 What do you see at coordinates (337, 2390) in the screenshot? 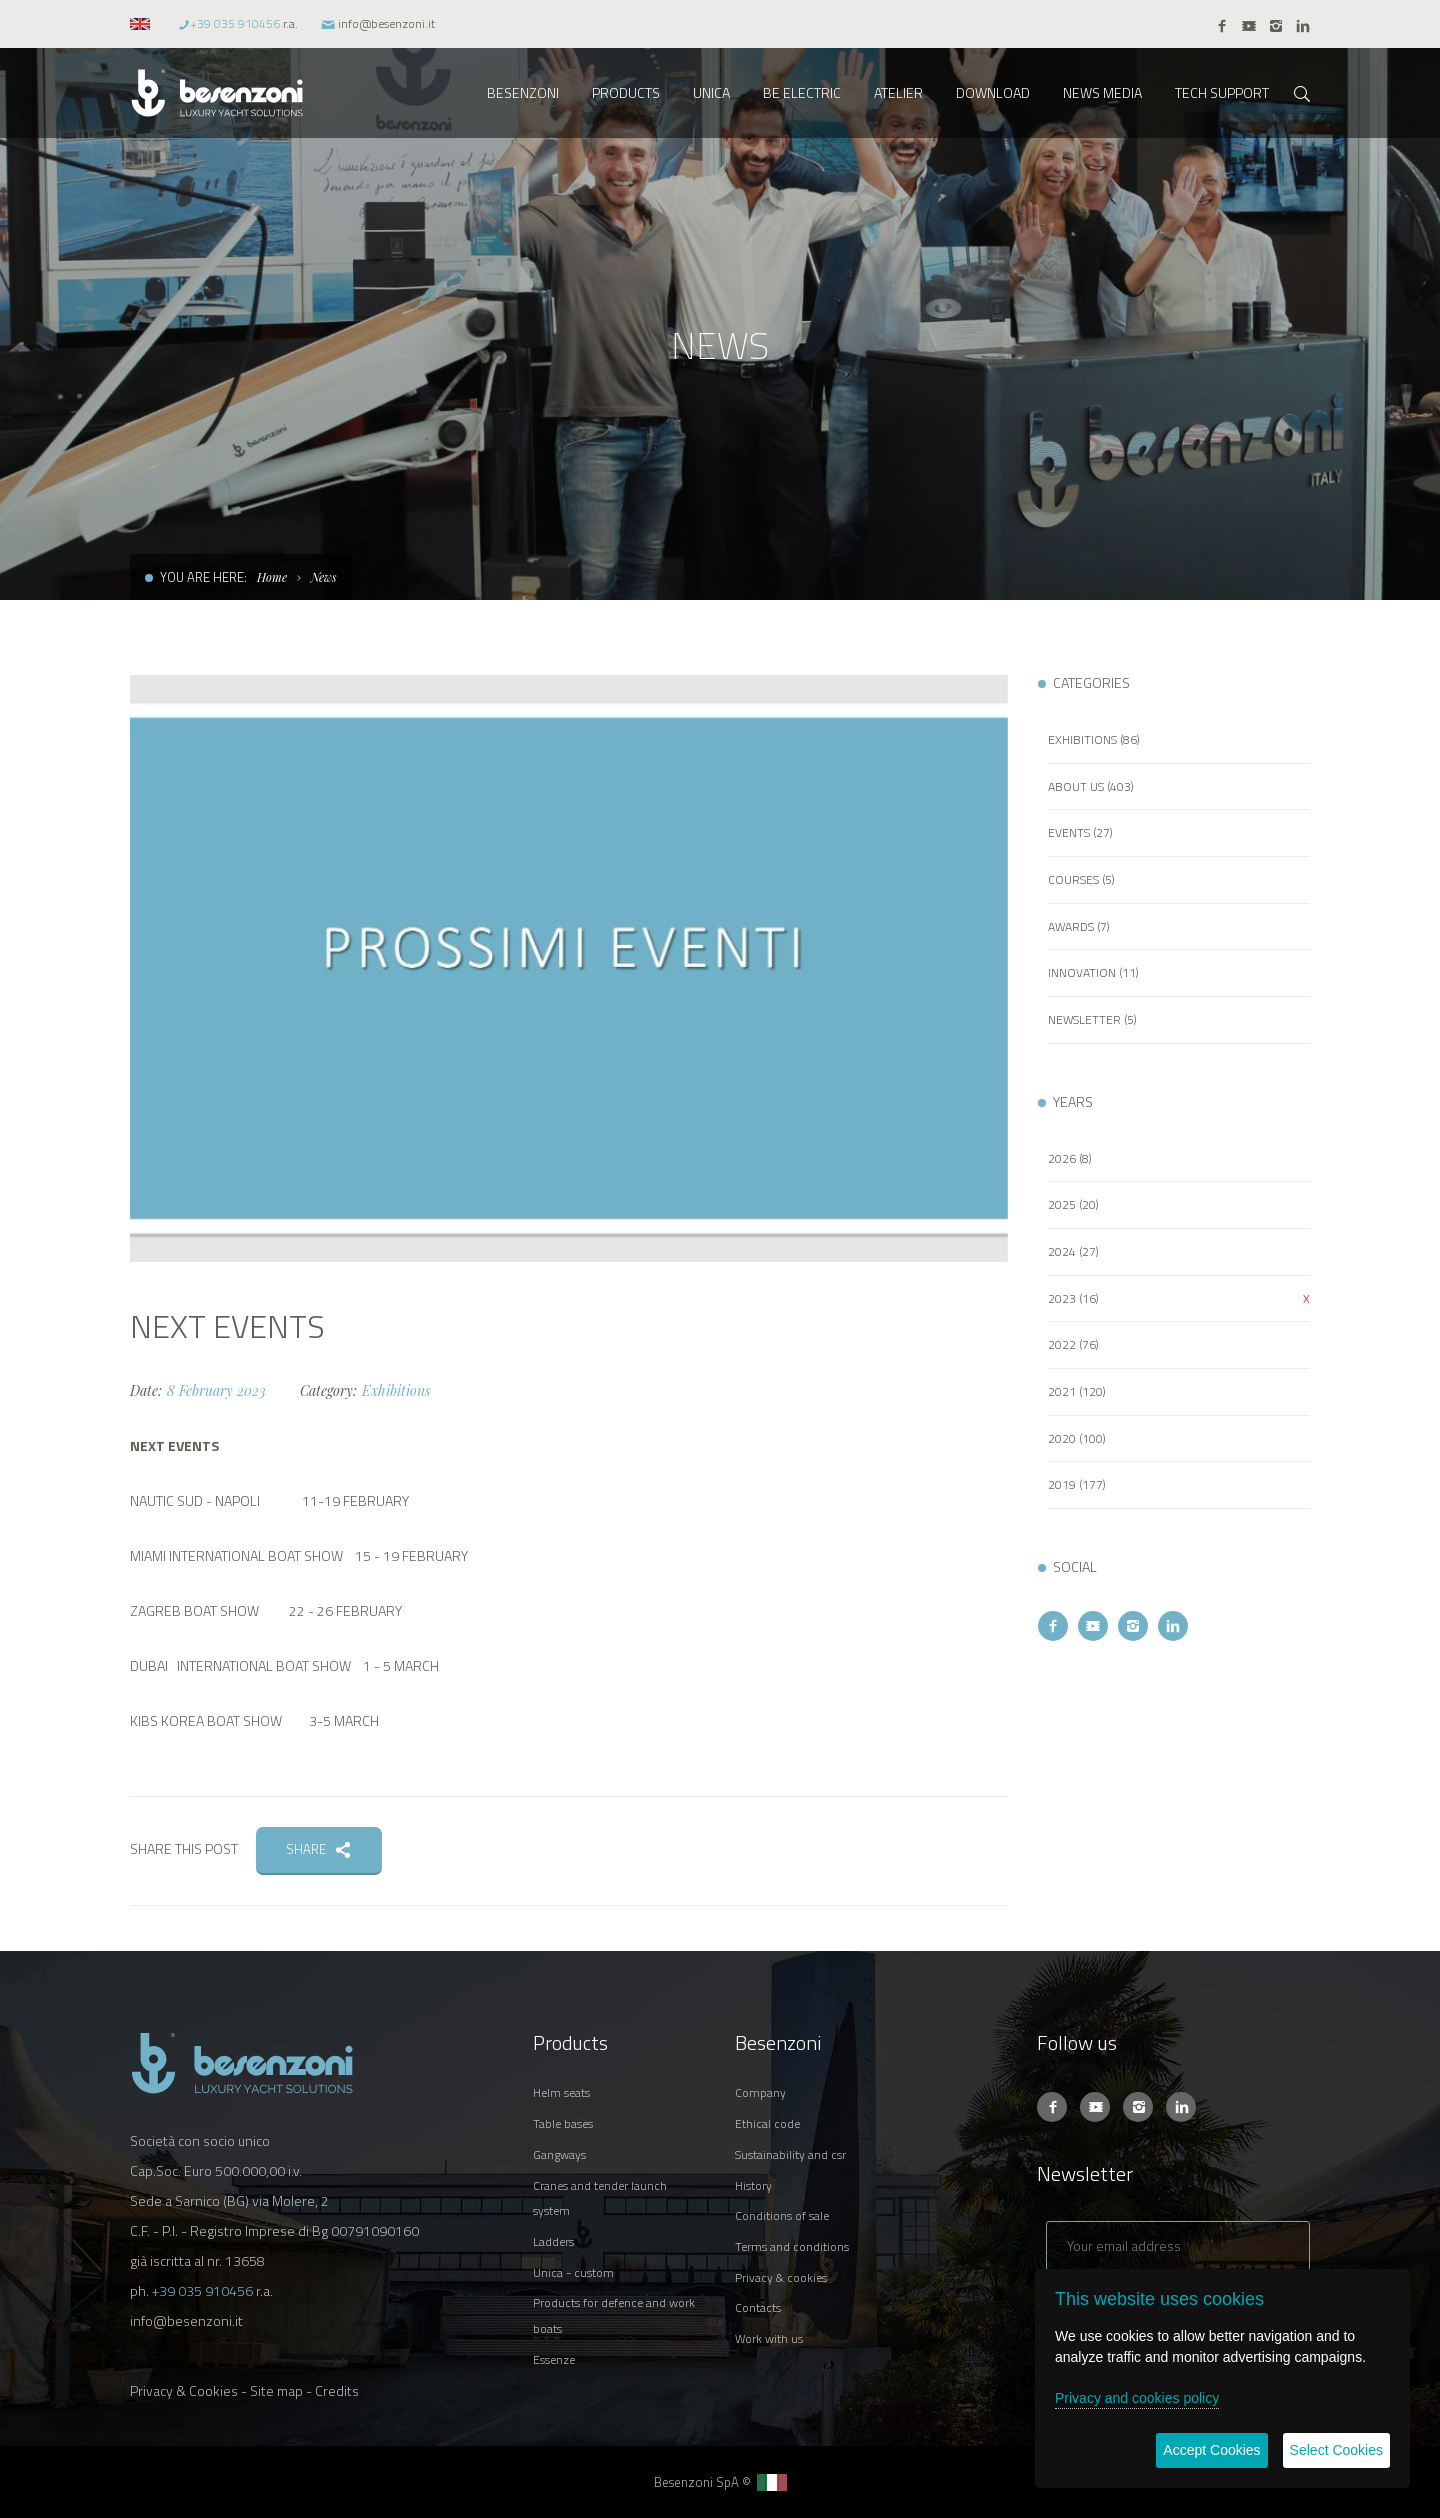
I see `Credits` at bounding box center [337, 2390].